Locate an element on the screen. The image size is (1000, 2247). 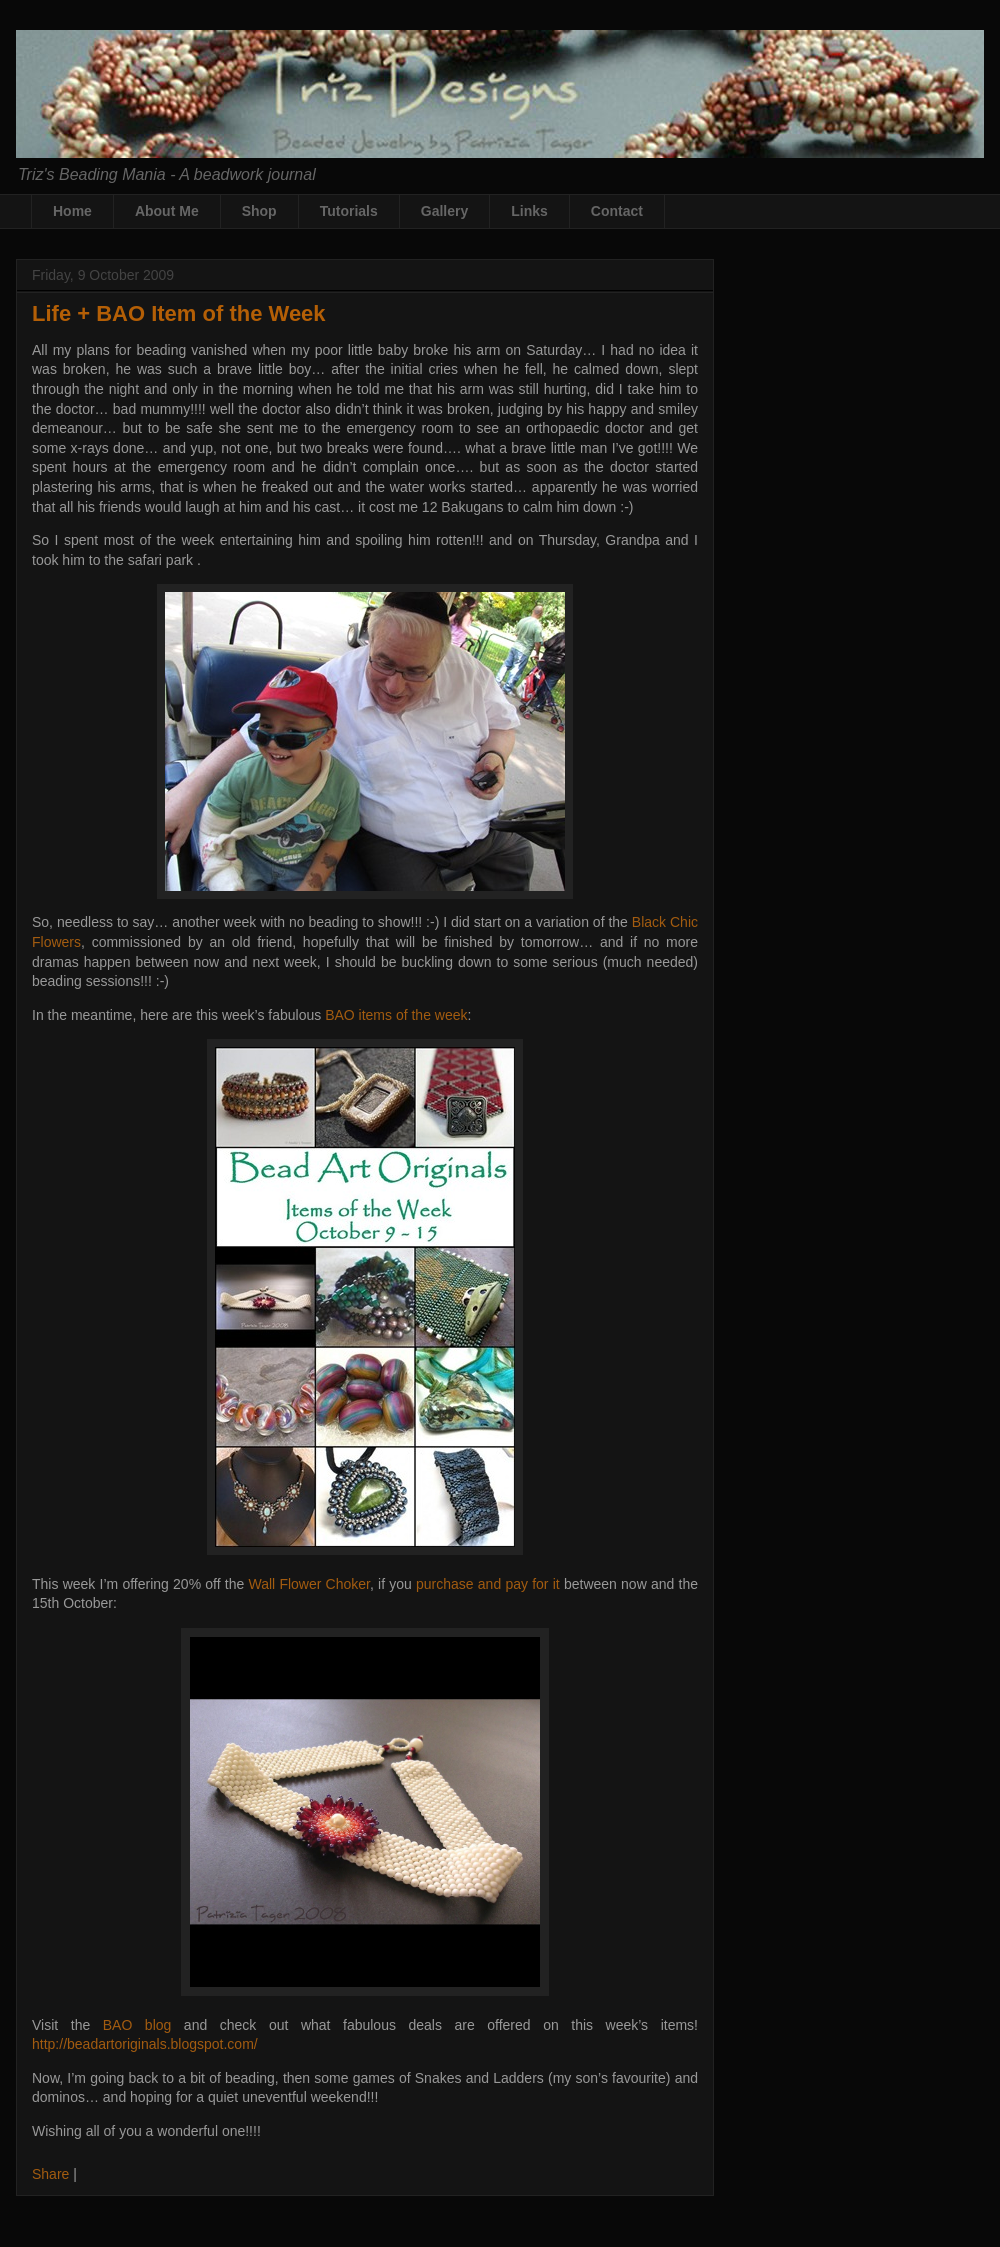
Share is located at coordinates (50, 2174).